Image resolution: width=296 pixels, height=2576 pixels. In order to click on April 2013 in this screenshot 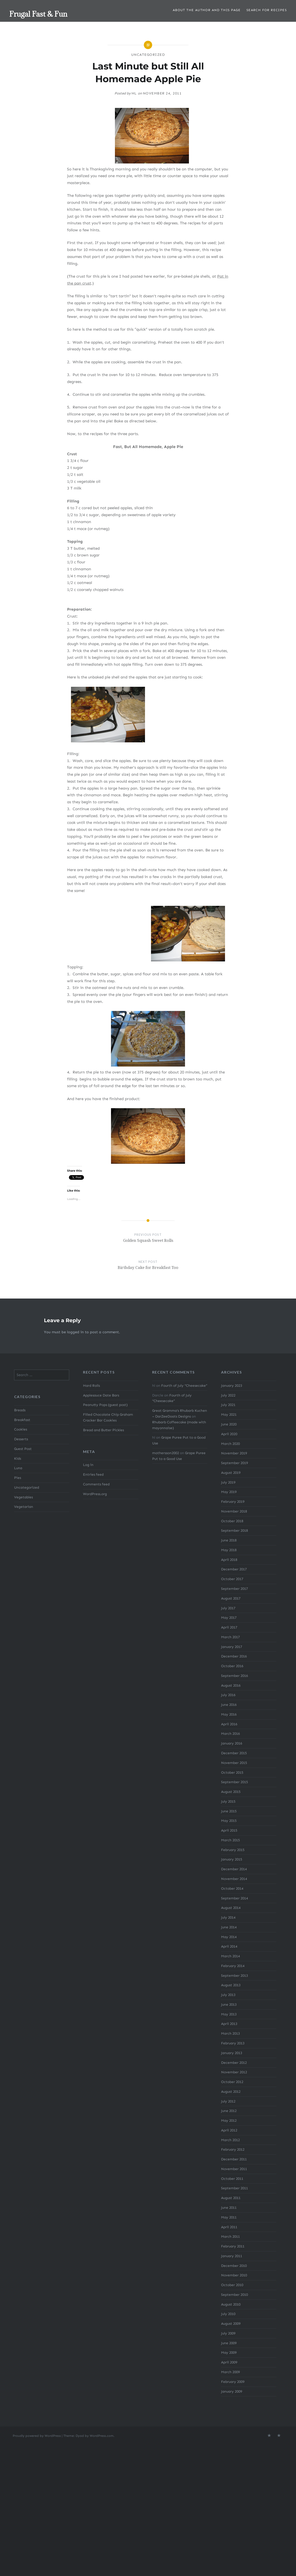, I will do `click(229, 2024)`.